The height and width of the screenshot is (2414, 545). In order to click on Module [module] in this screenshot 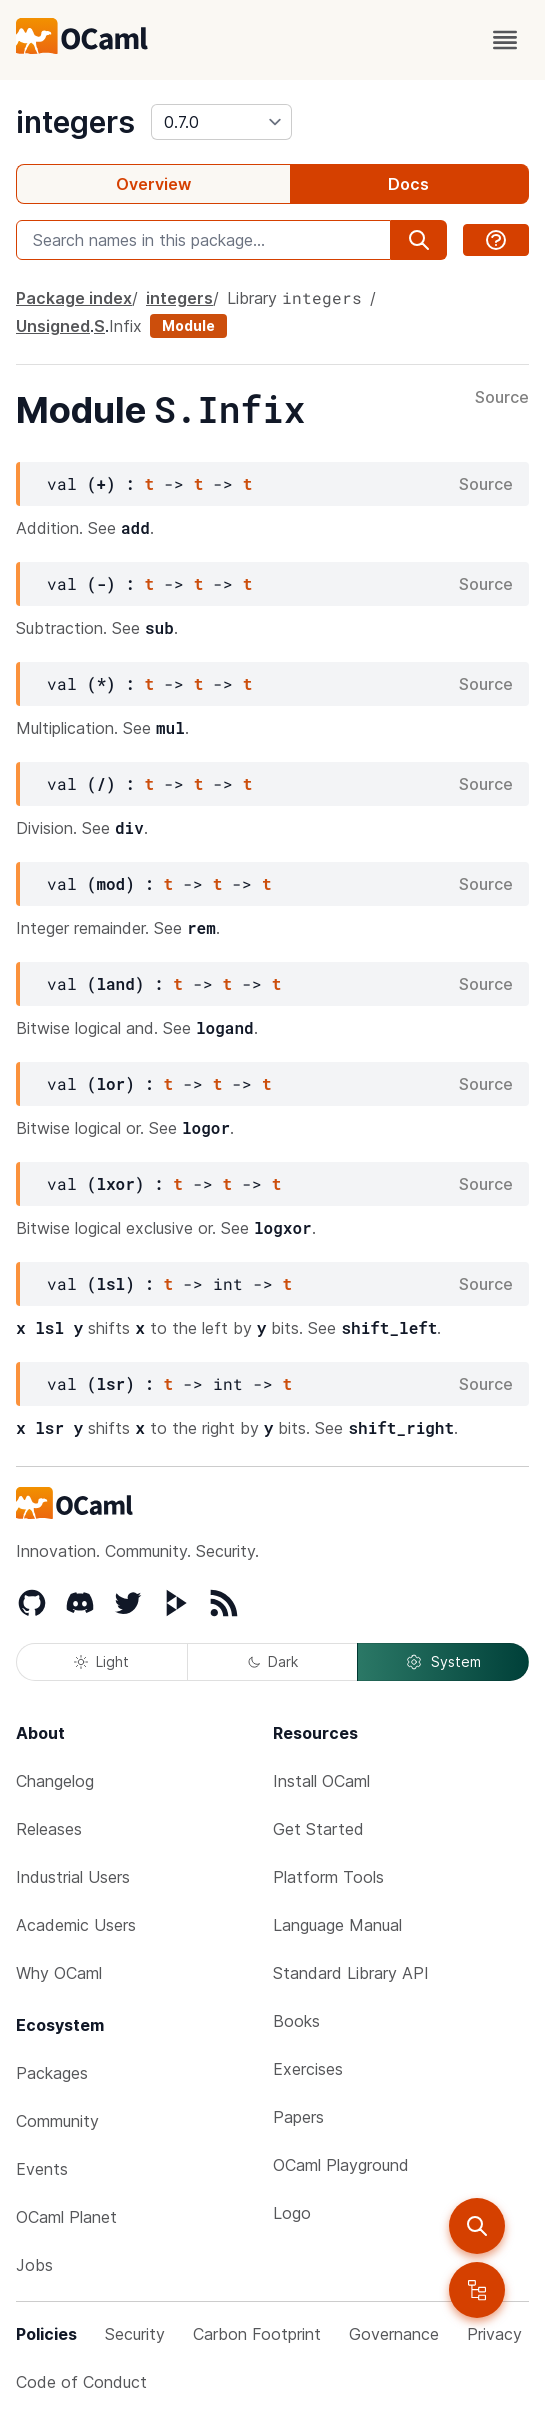, I will do `click(188, 325)`.